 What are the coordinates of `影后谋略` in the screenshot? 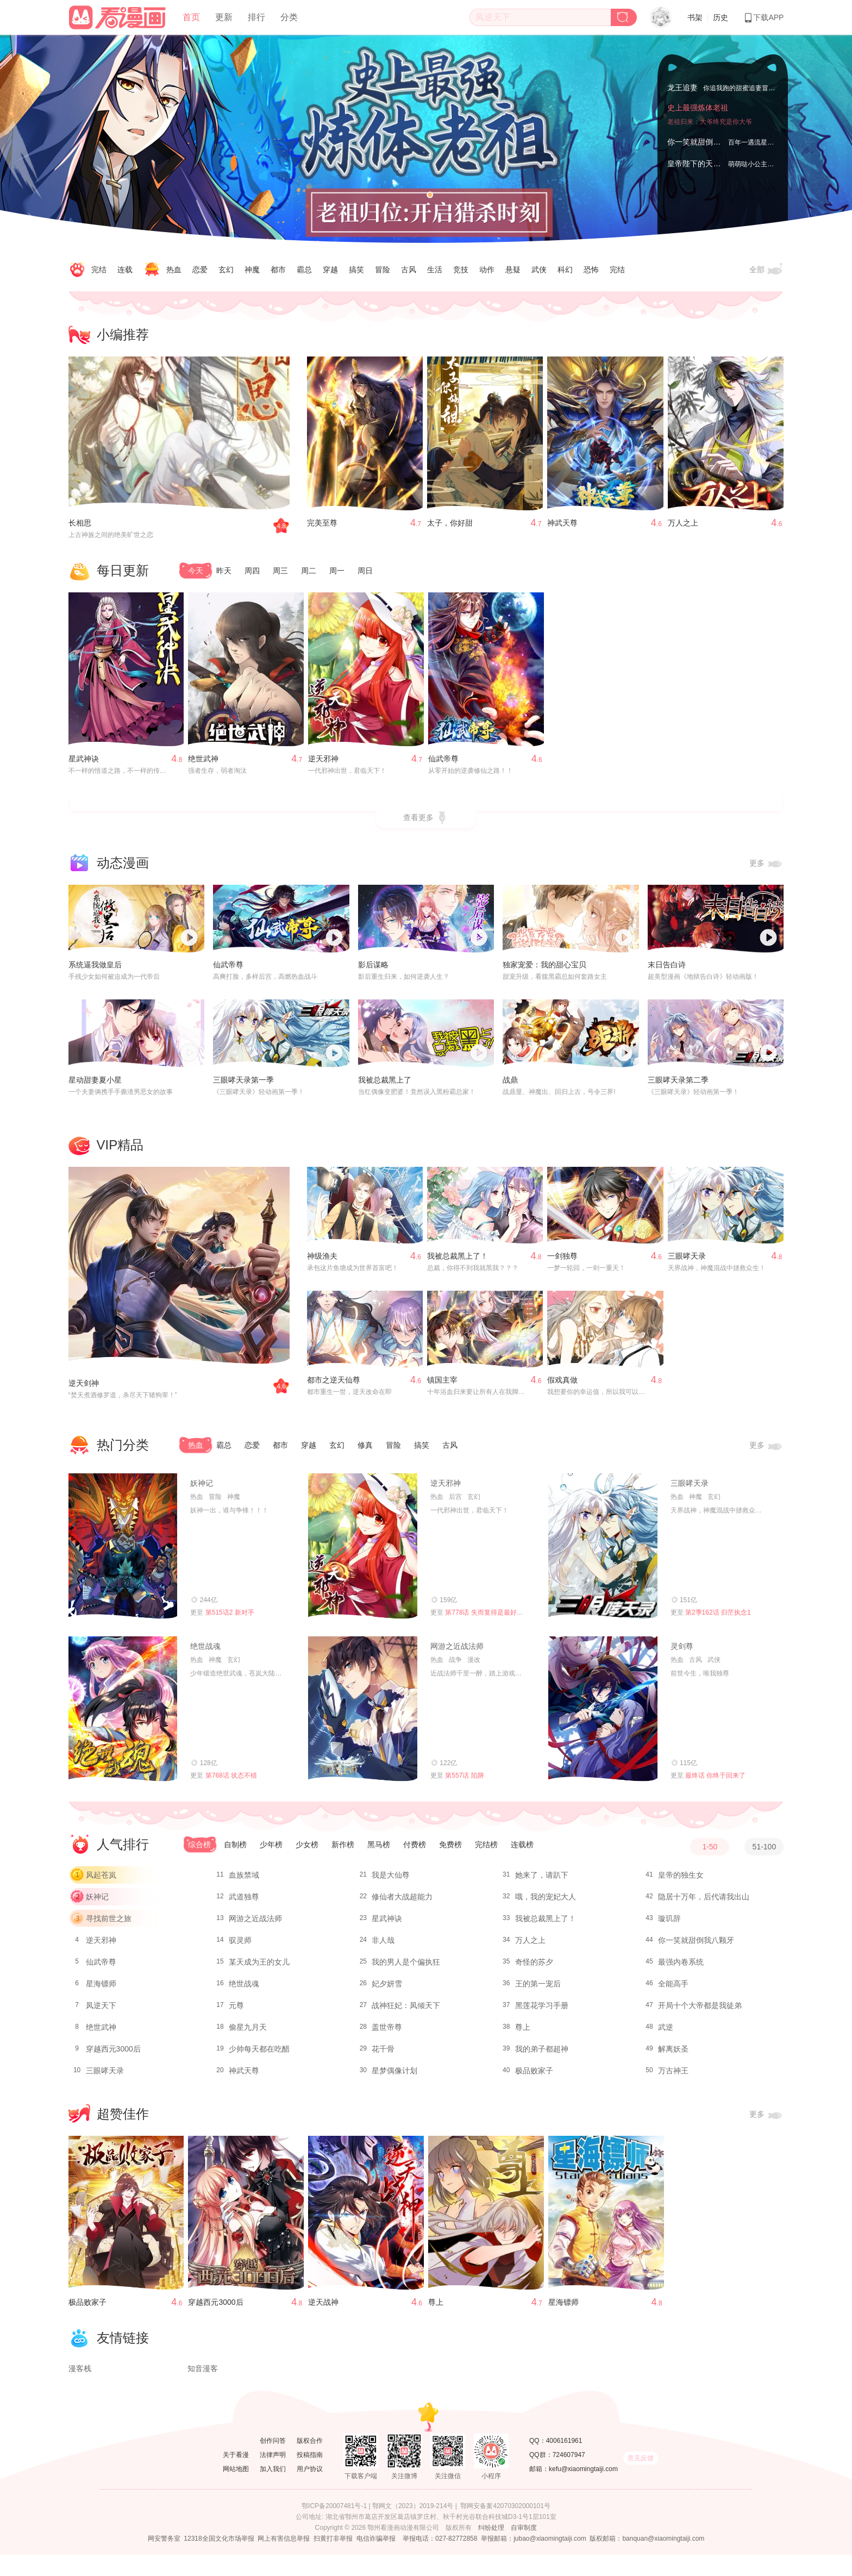 It's located at (373, 969).